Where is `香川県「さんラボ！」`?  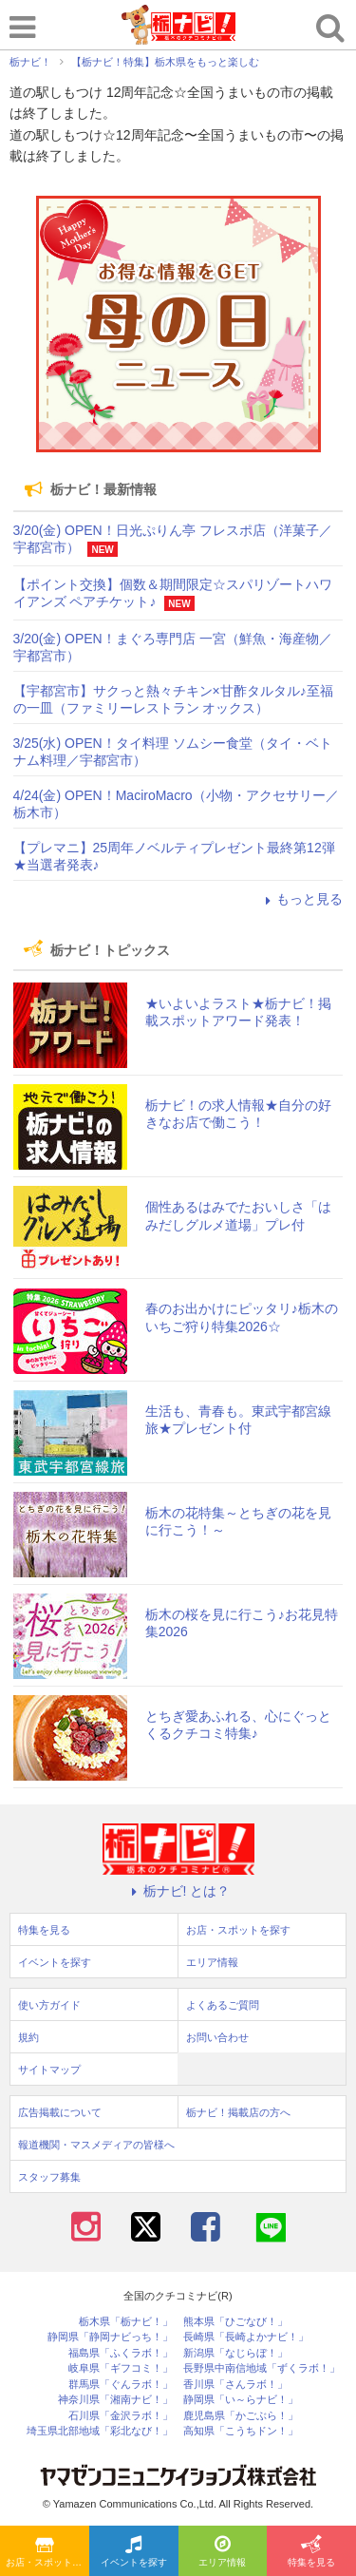
香川県「さんラボ！」 is located at coordinates (235, 2384).